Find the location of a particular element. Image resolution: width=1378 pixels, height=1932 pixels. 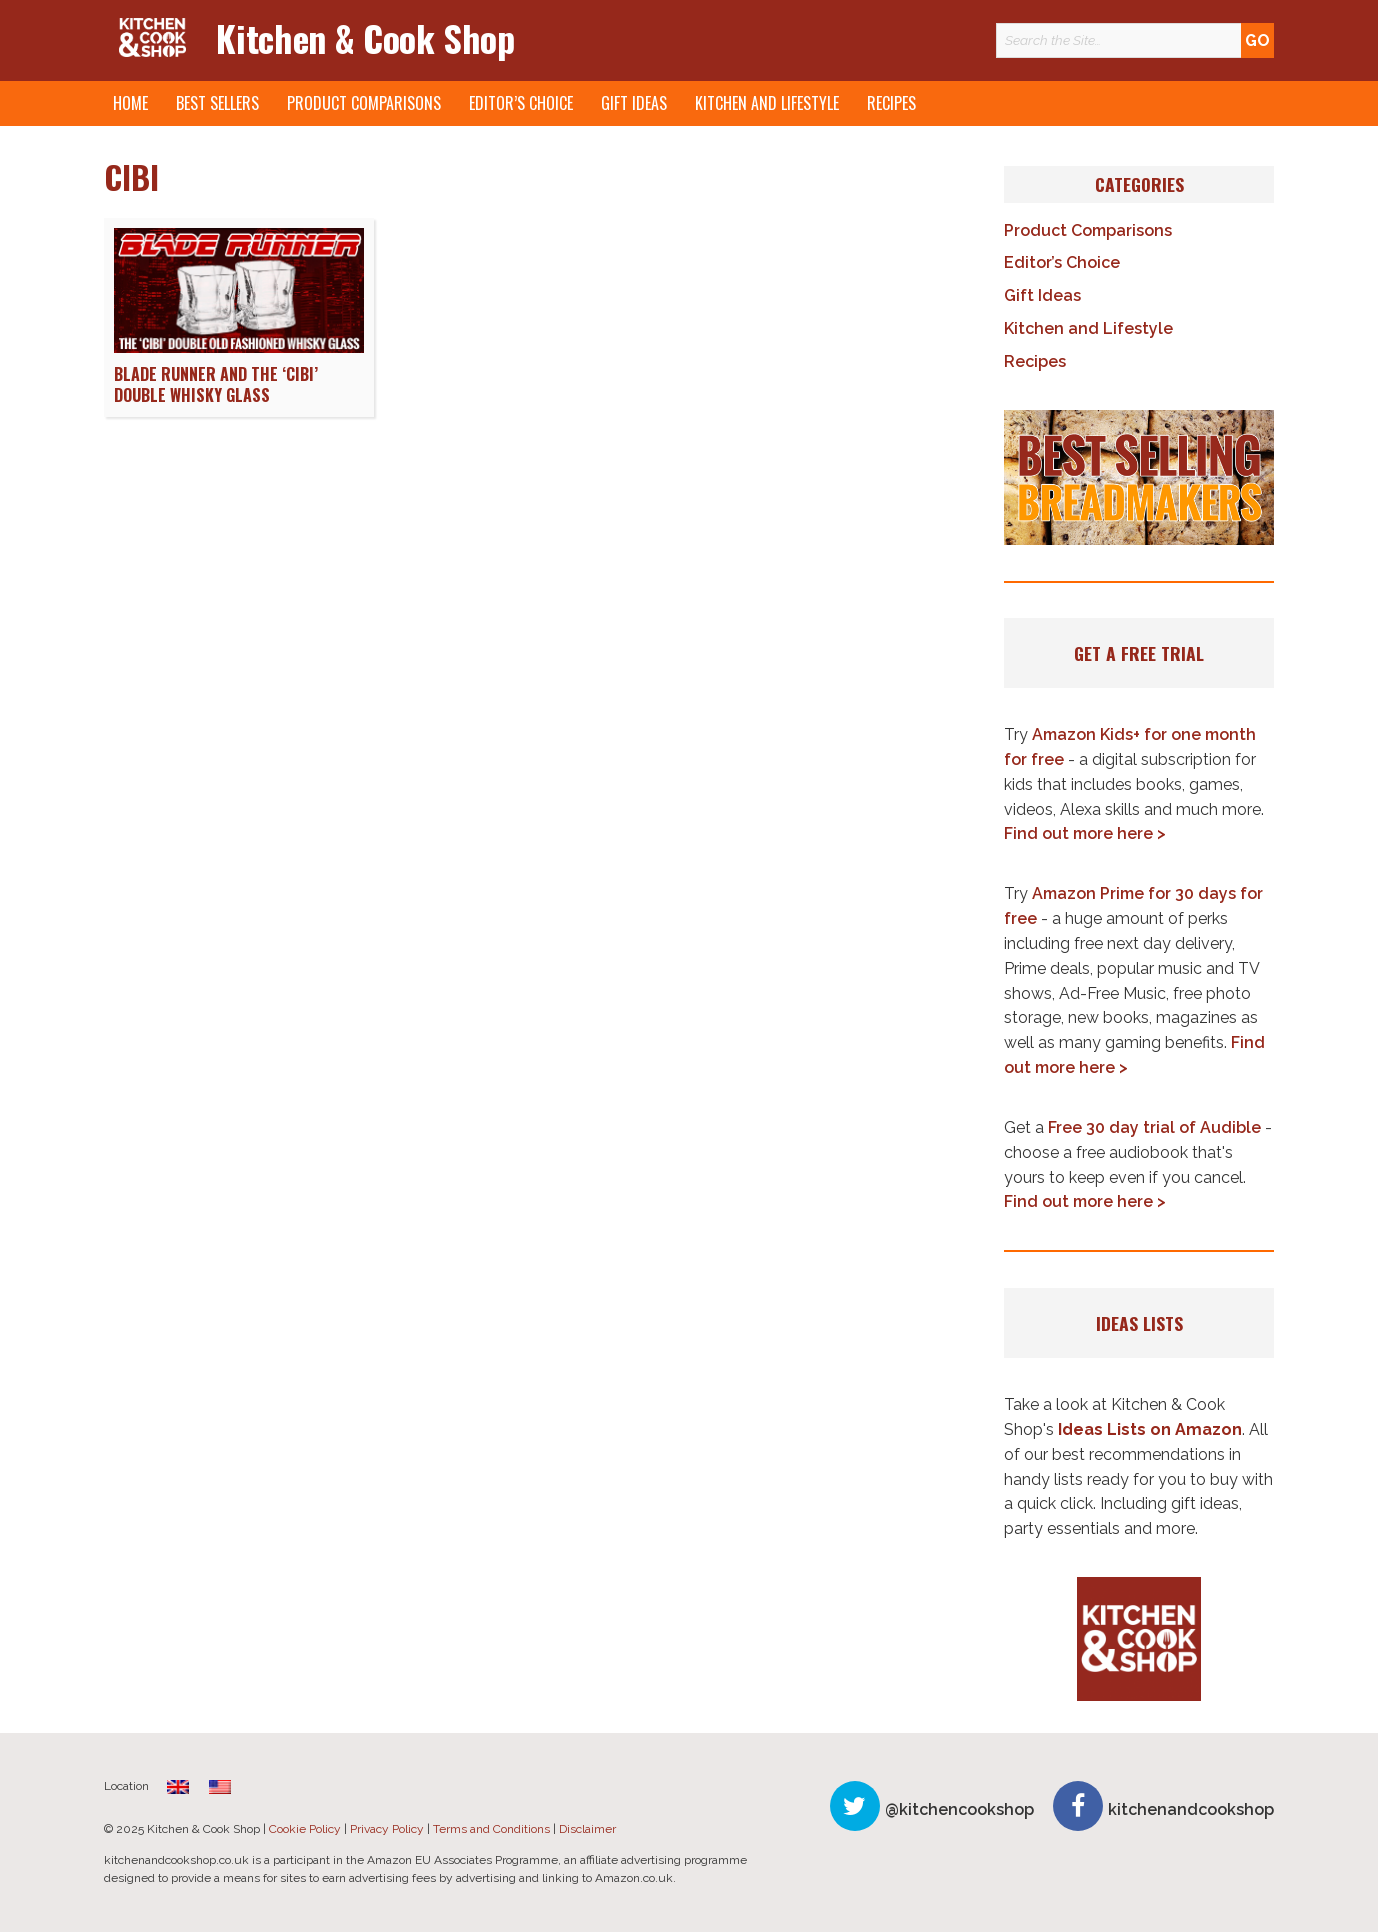

[menuitem] is located at coordinates (178, 1786).